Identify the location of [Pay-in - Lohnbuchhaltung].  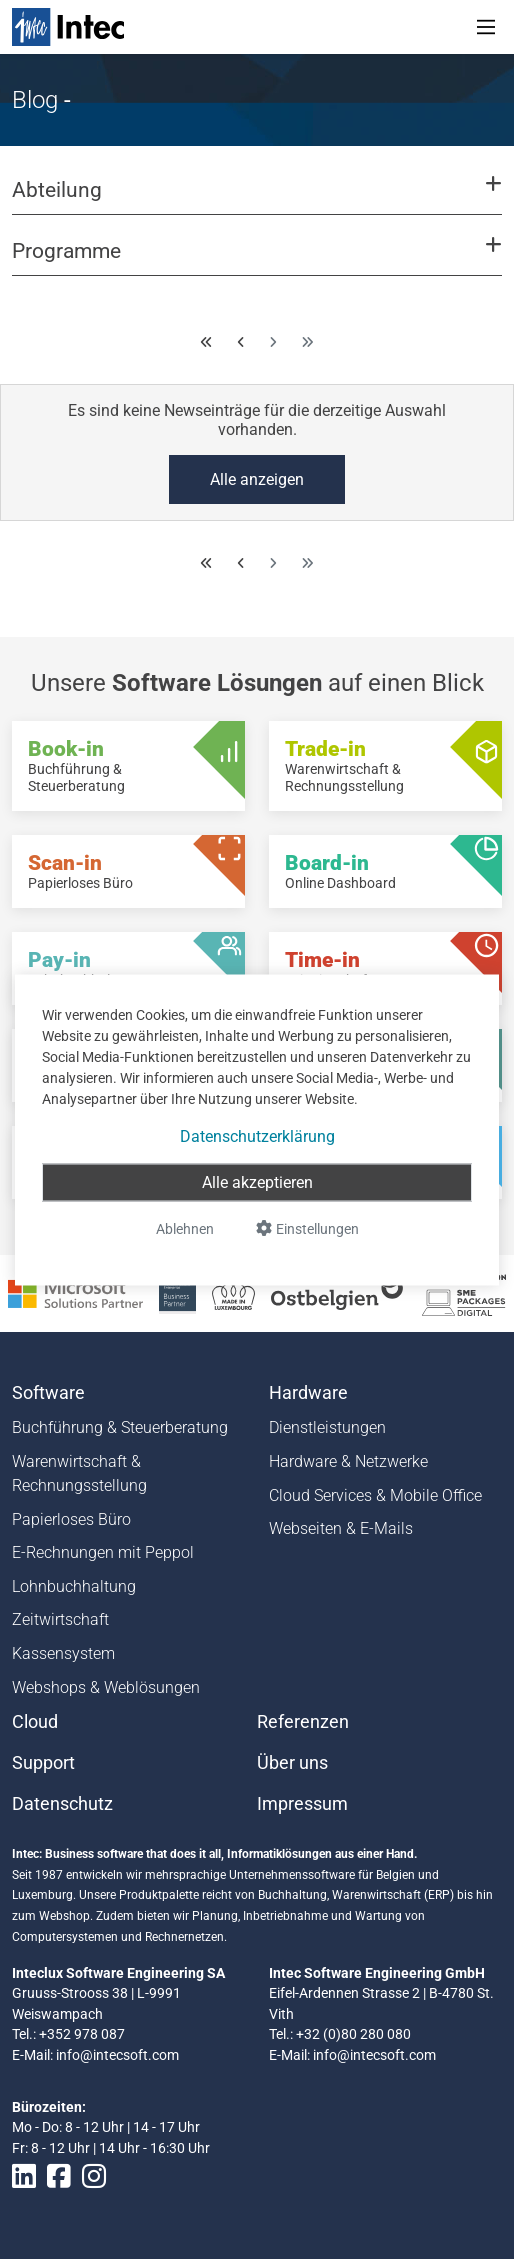
(128, 968).